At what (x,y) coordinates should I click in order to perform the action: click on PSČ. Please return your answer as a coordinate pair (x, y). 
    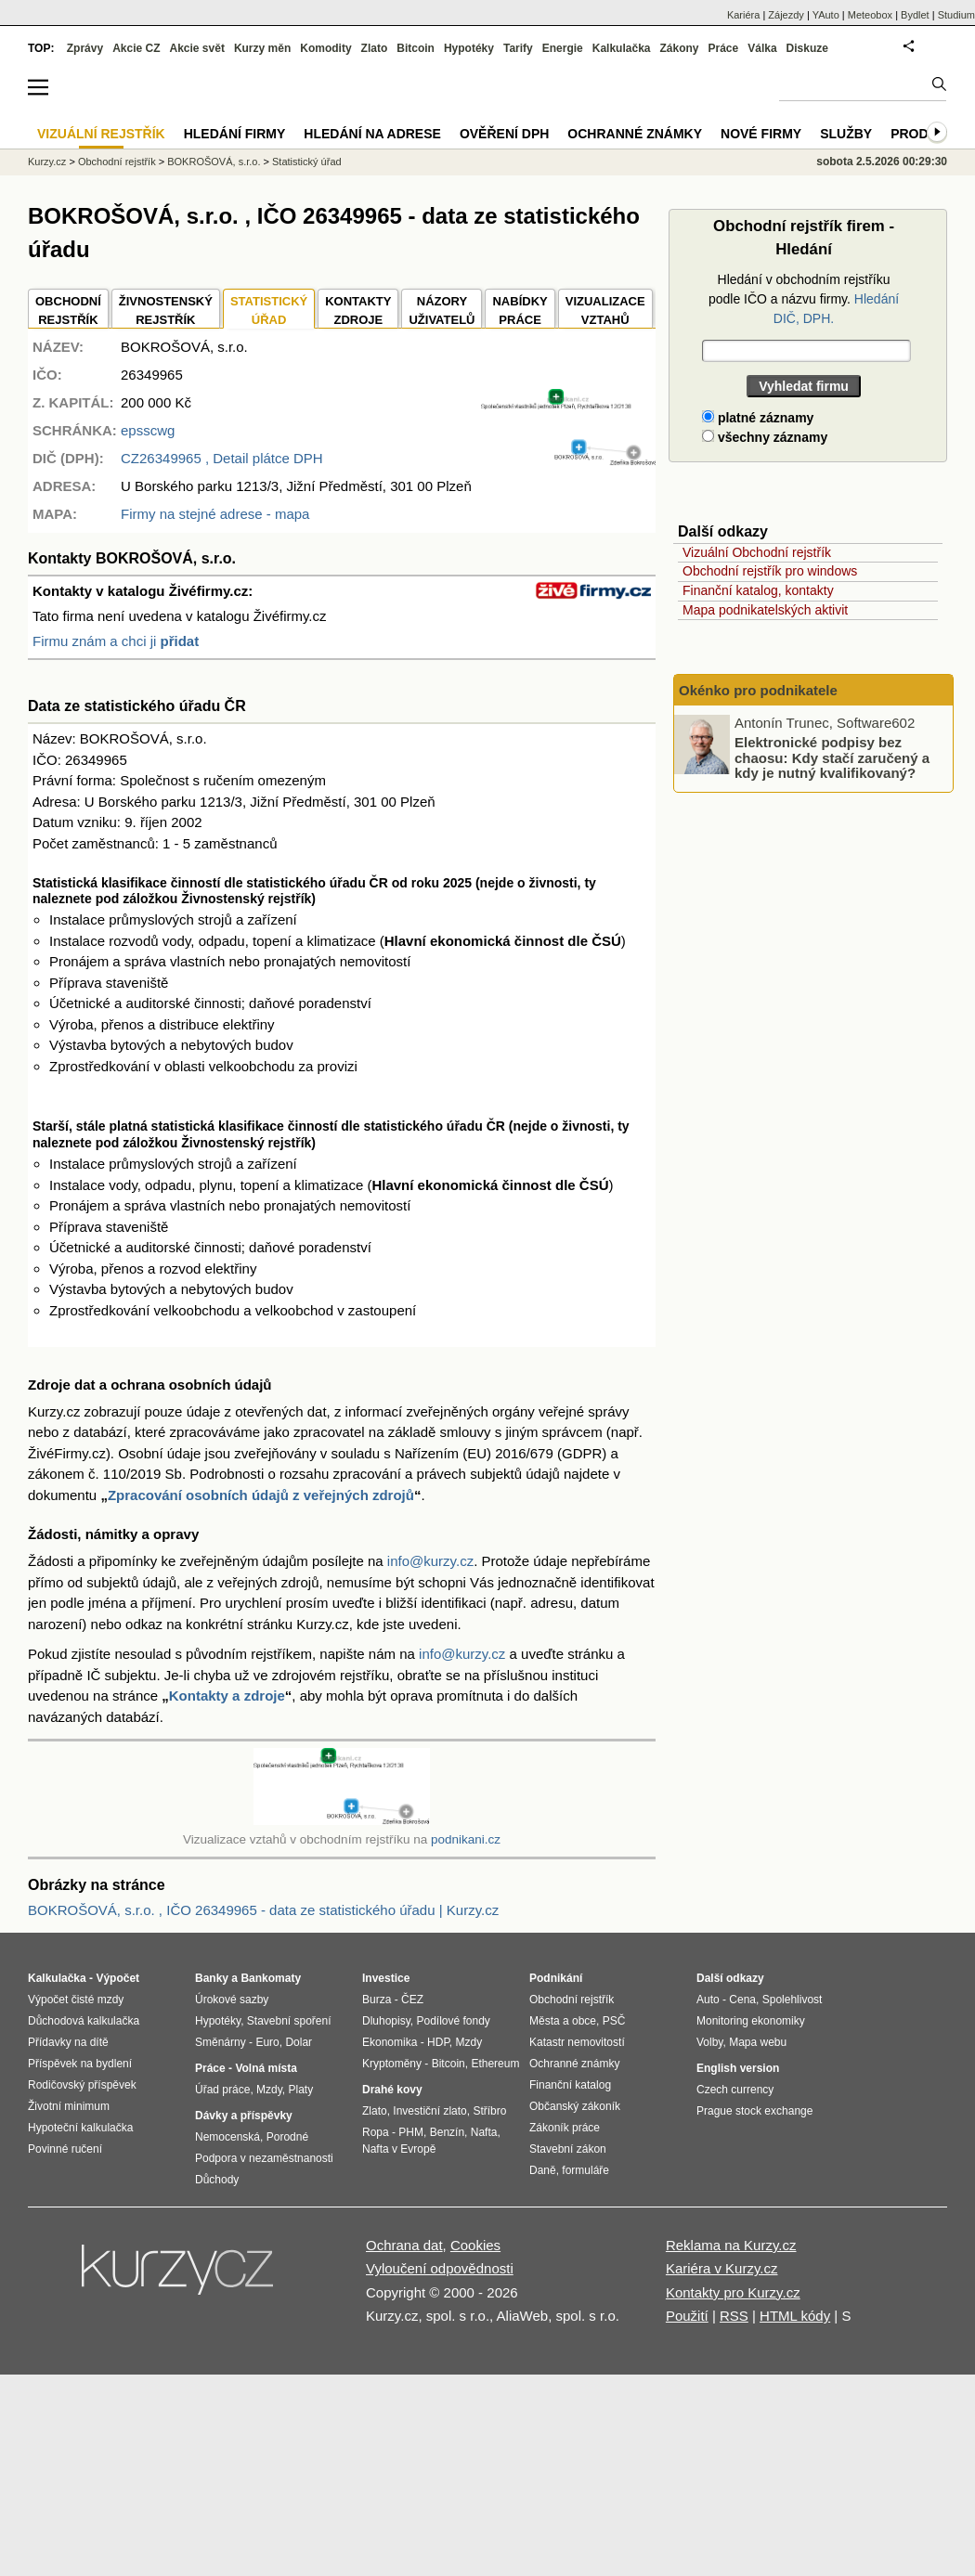
    Looking at the image, I should click on (614, 2020).